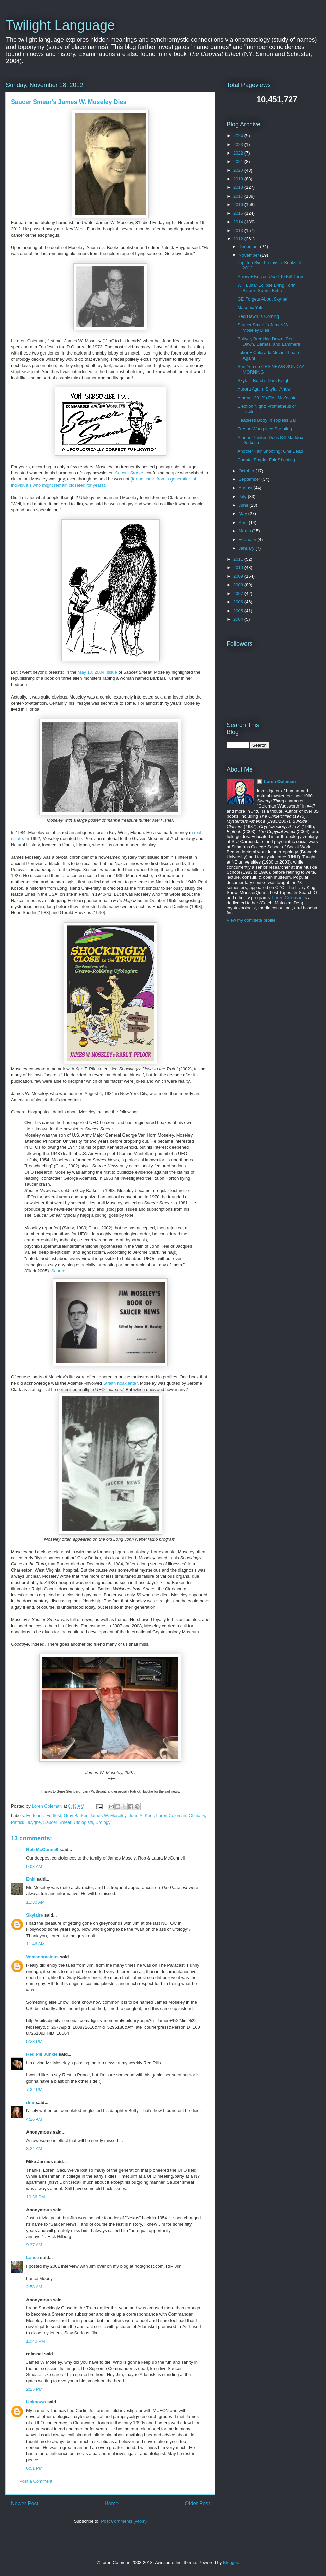 The height and width of the screenshot is (2576, 326). Describe the element at coordinates (34, 2468) in the screenshot. I see `6:51 PM` at that location.